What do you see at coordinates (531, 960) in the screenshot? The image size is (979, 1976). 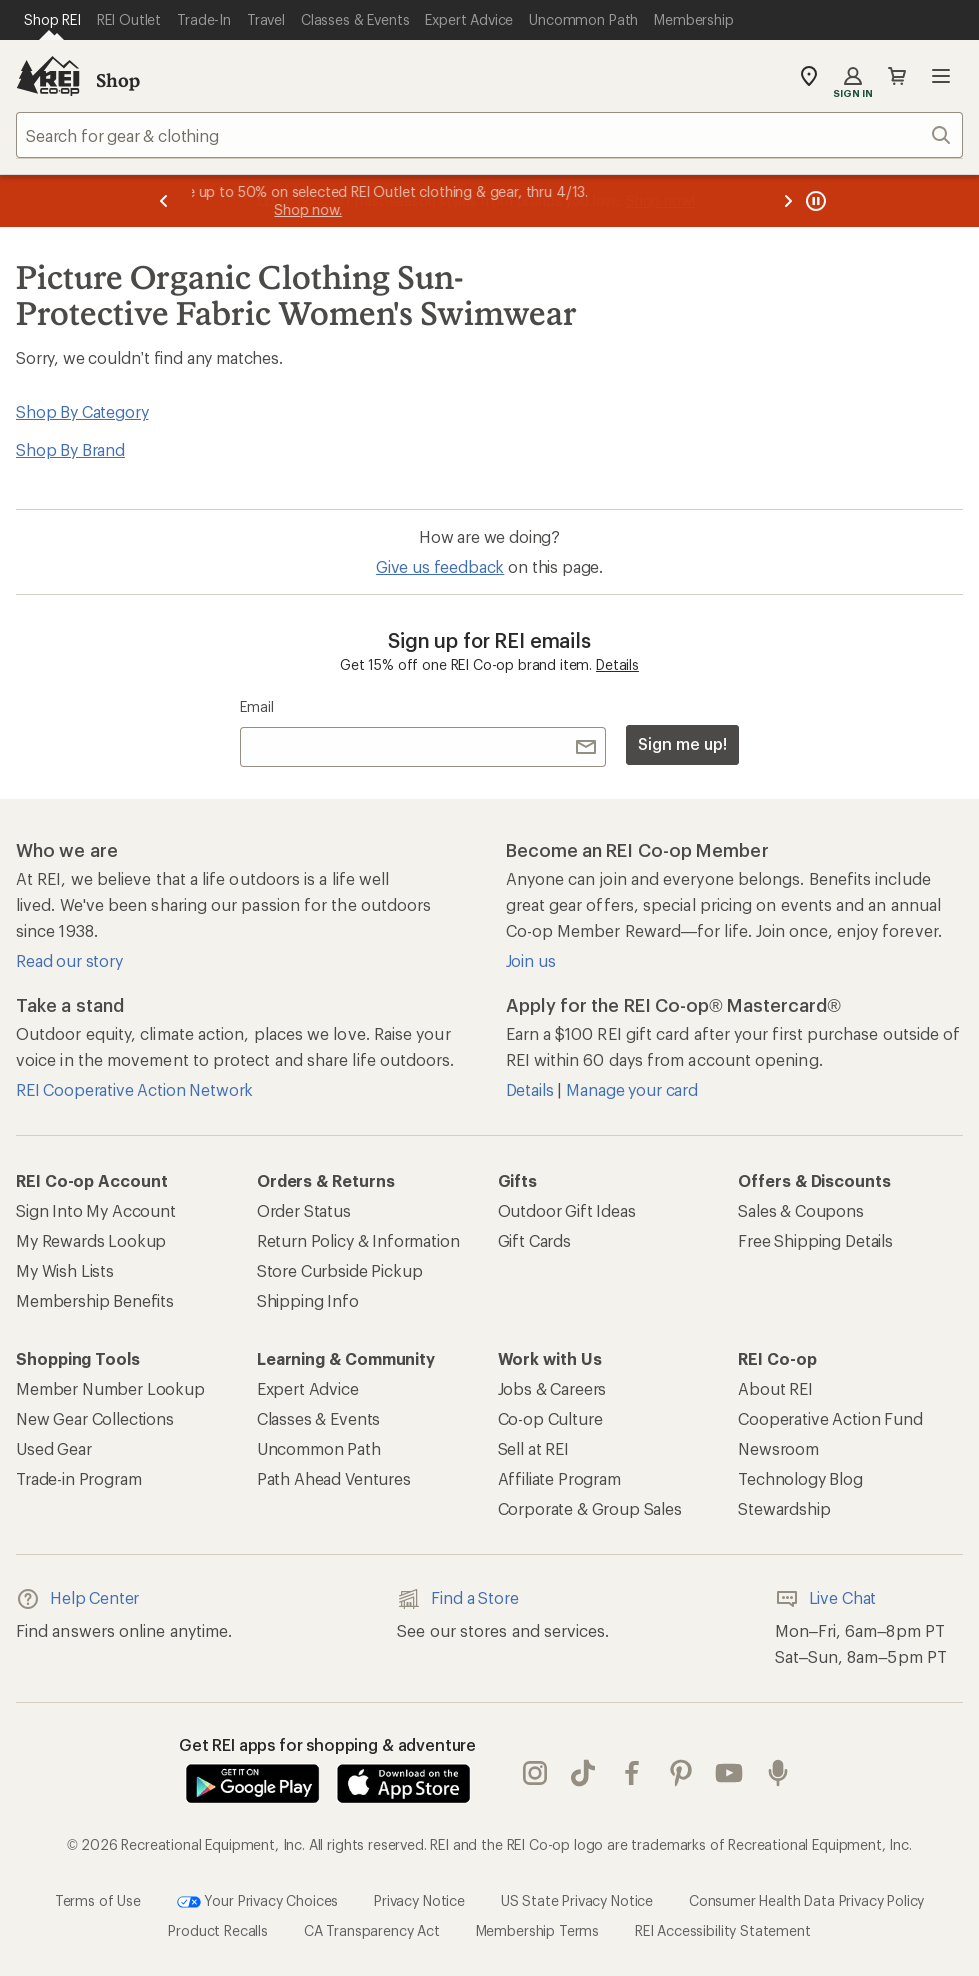 I see `Join us` at bounding box center [531, 960].